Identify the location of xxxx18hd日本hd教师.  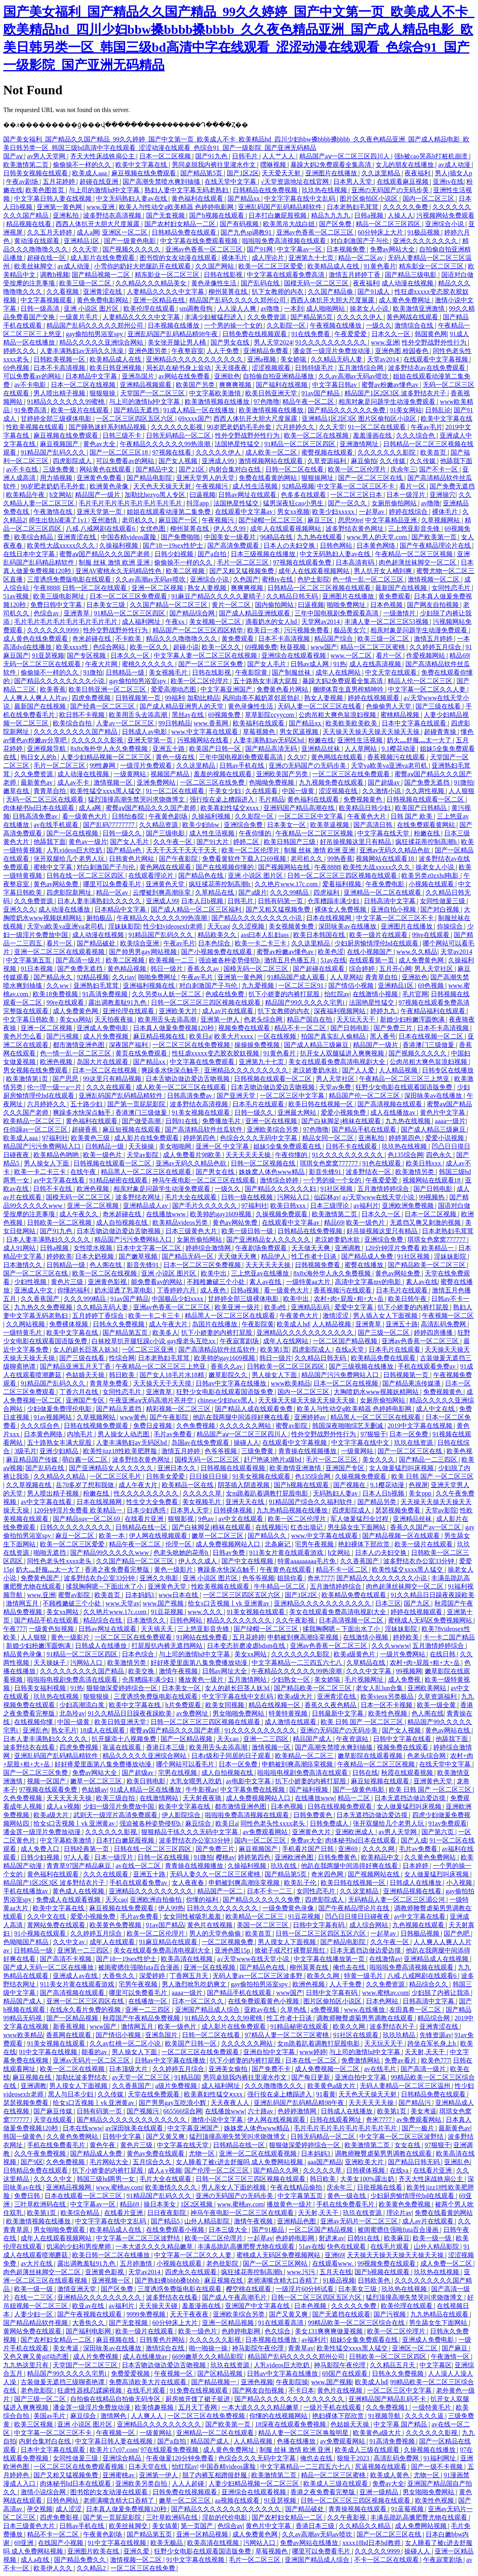
(372, 2542).